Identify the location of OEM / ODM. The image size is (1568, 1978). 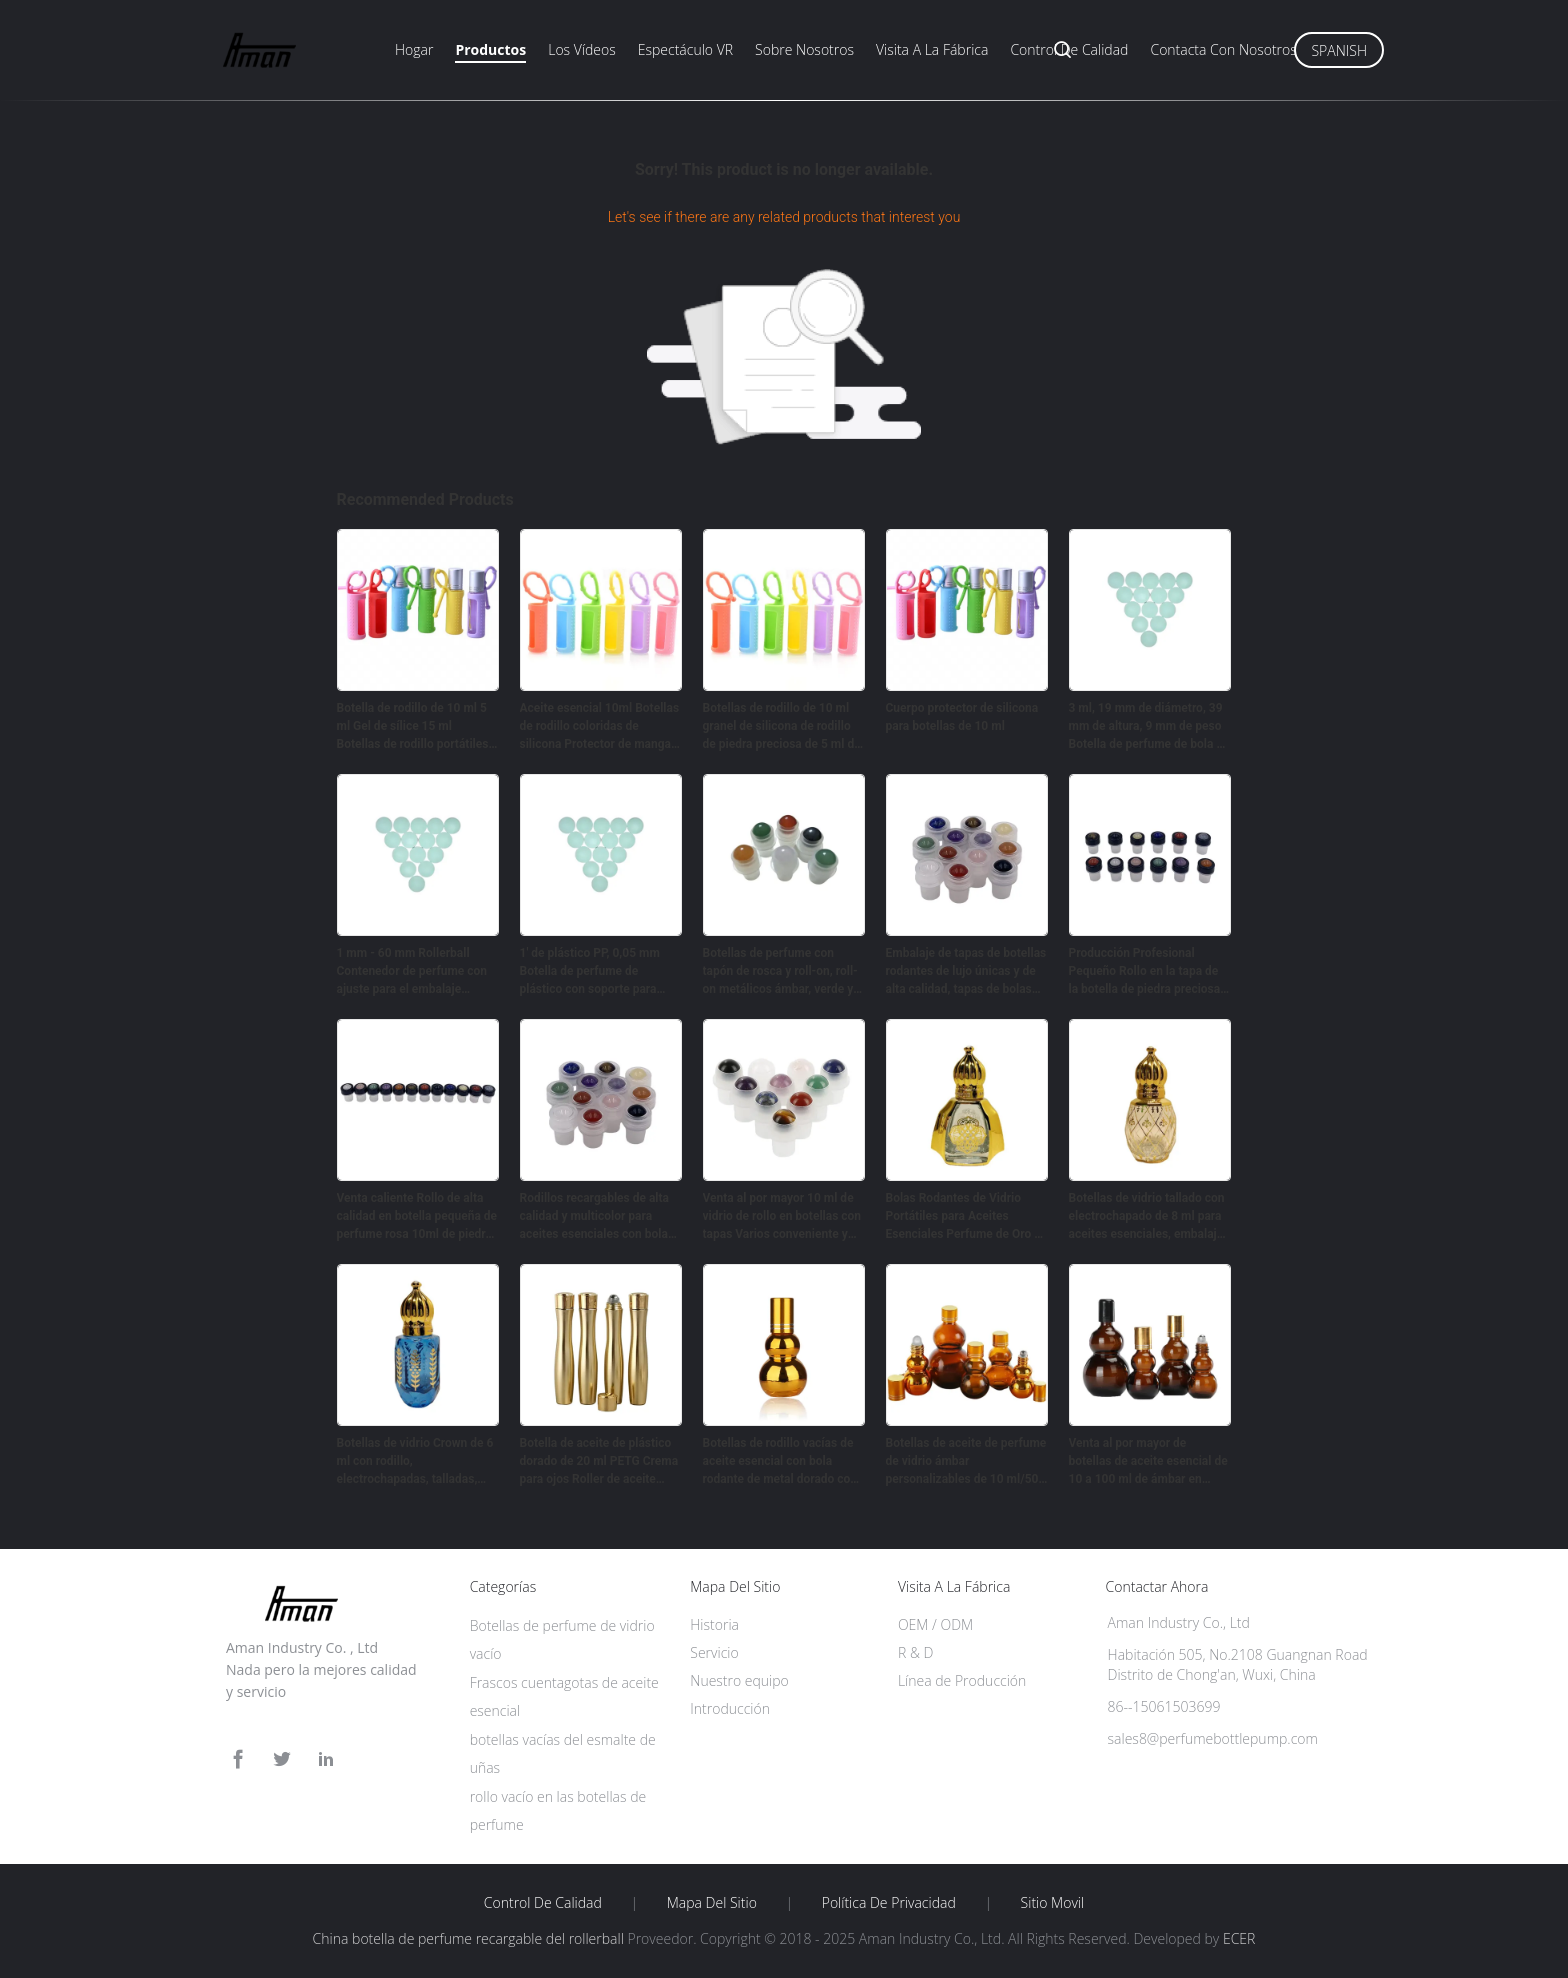
(935, 1624).